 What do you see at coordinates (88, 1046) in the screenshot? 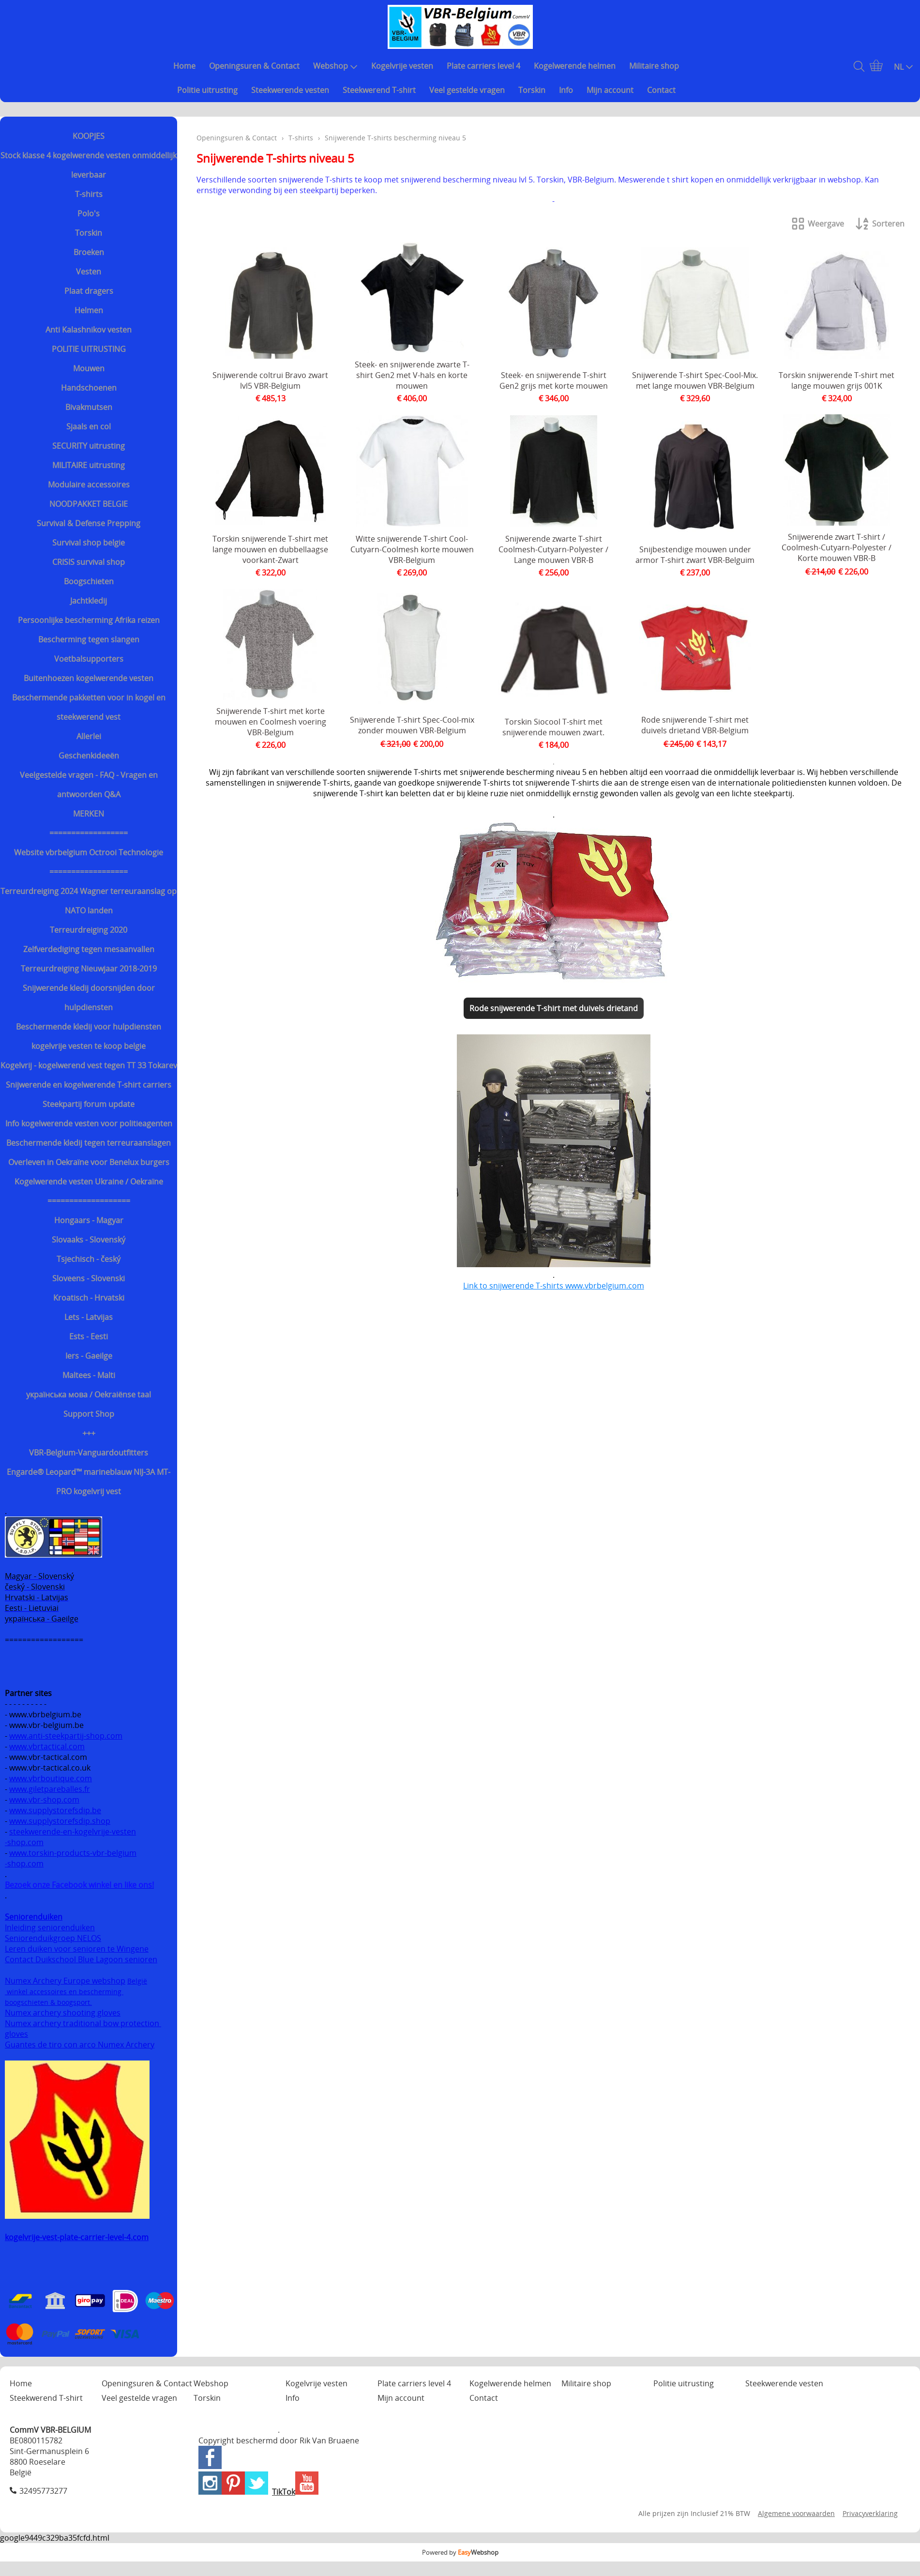
I see `kogelvrije vesten te koop belgie` at bounding box center [88, 1046].